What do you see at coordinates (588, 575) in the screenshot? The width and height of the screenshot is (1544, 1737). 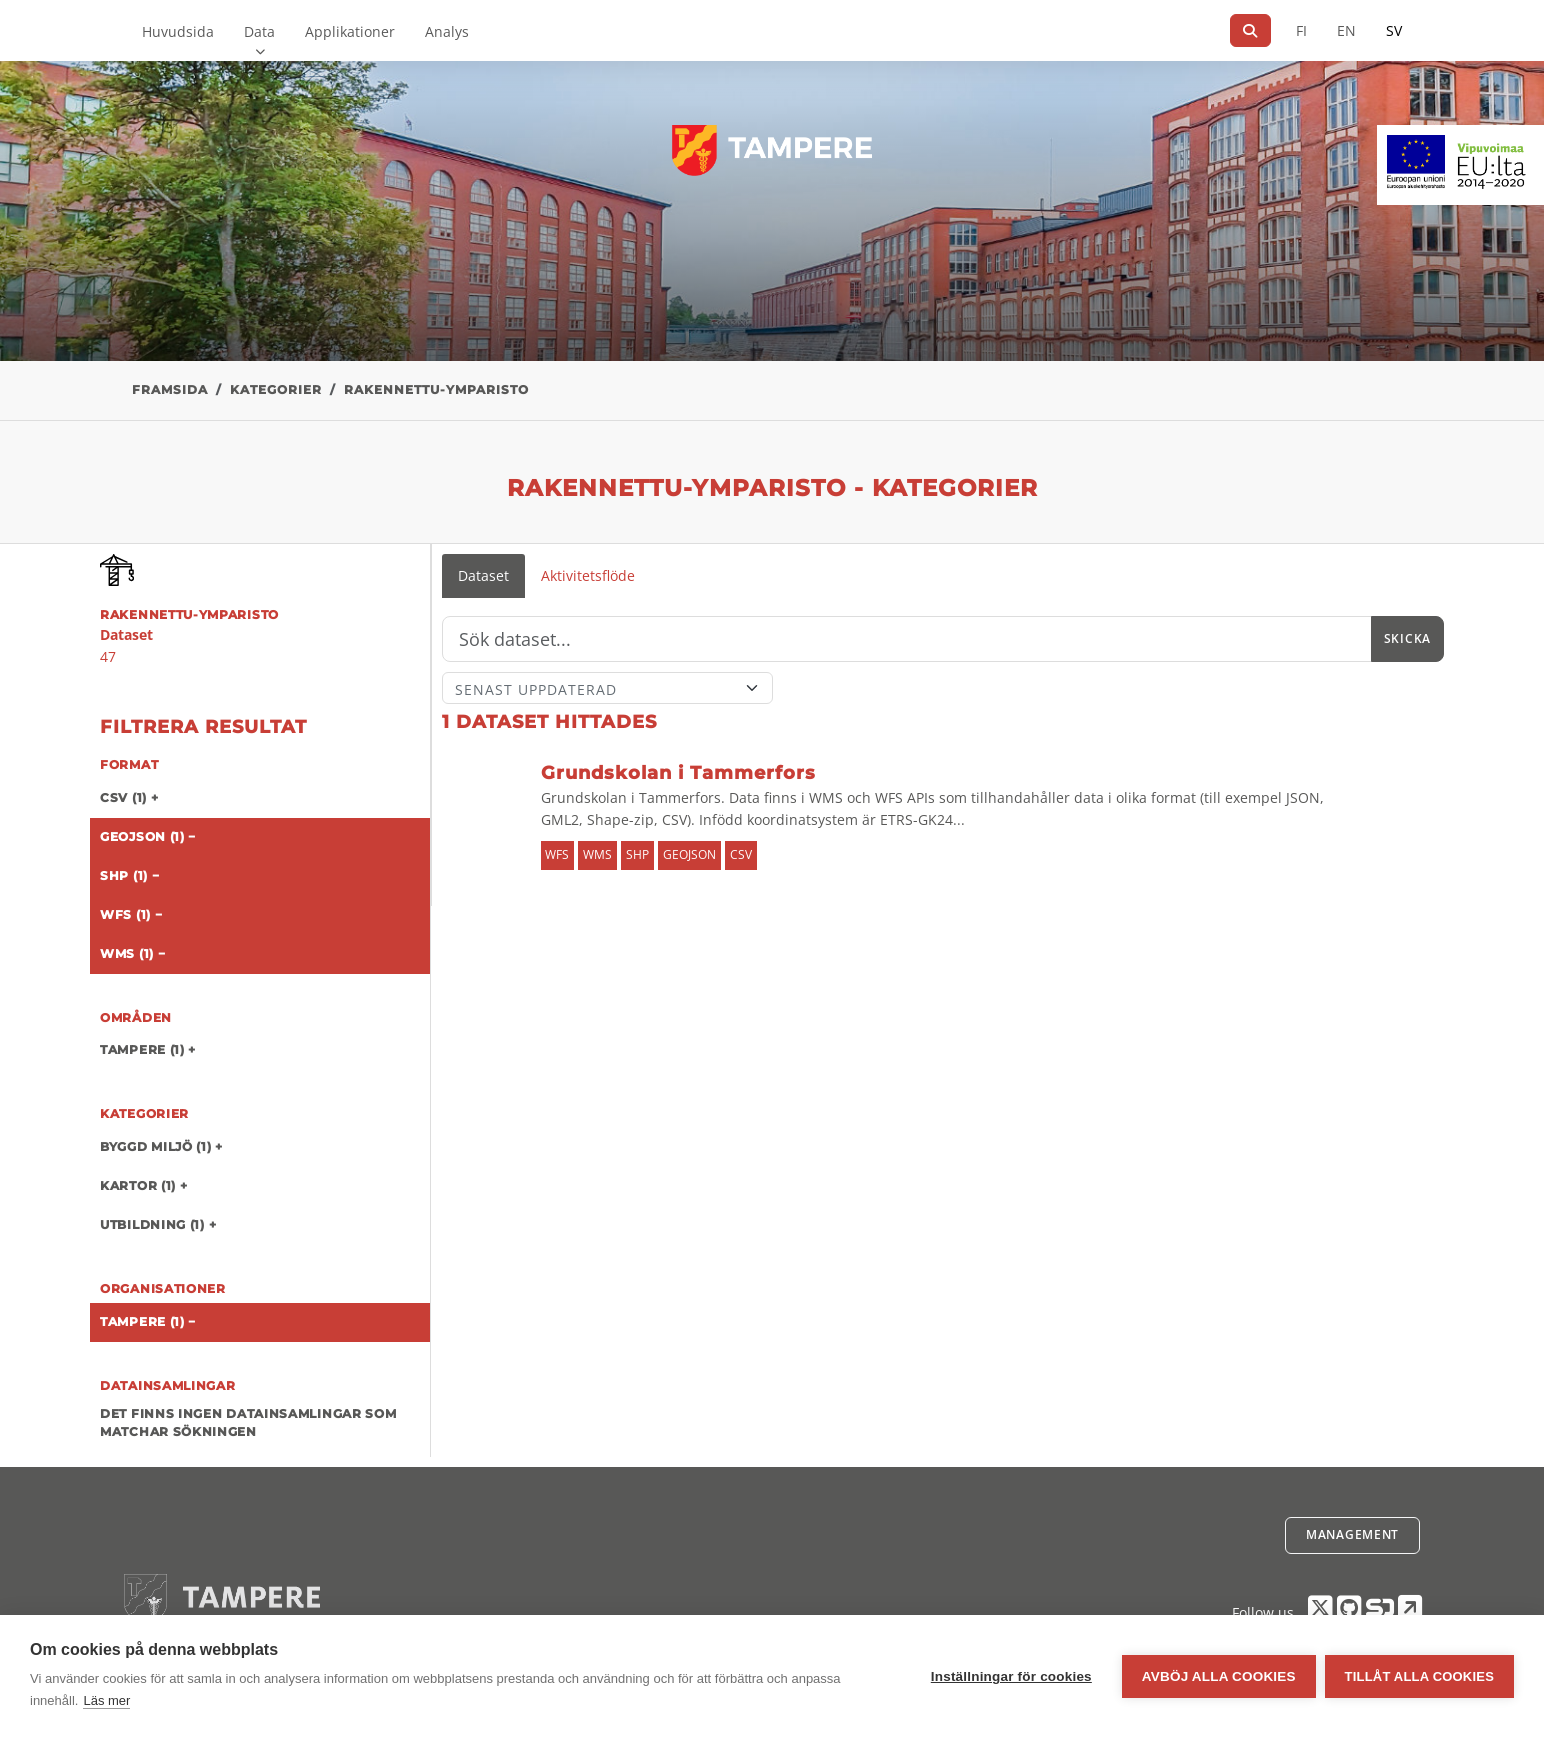 I see `Aktivitetsflöde` at bounding box center [588, 575].